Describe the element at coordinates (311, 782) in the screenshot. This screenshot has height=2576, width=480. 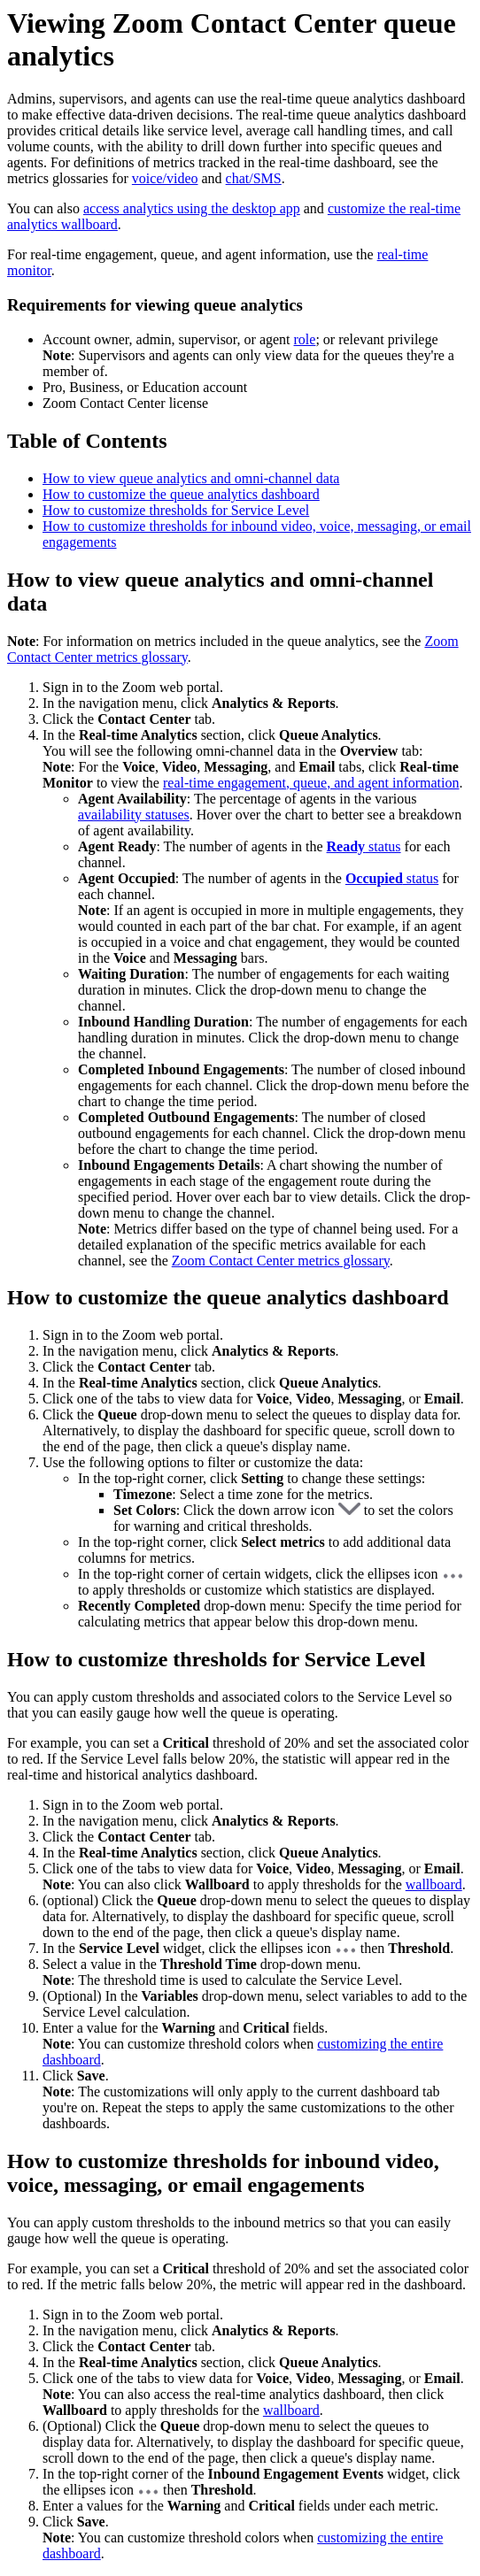
I see `real-time engagement, queue, and agent information` at that location.